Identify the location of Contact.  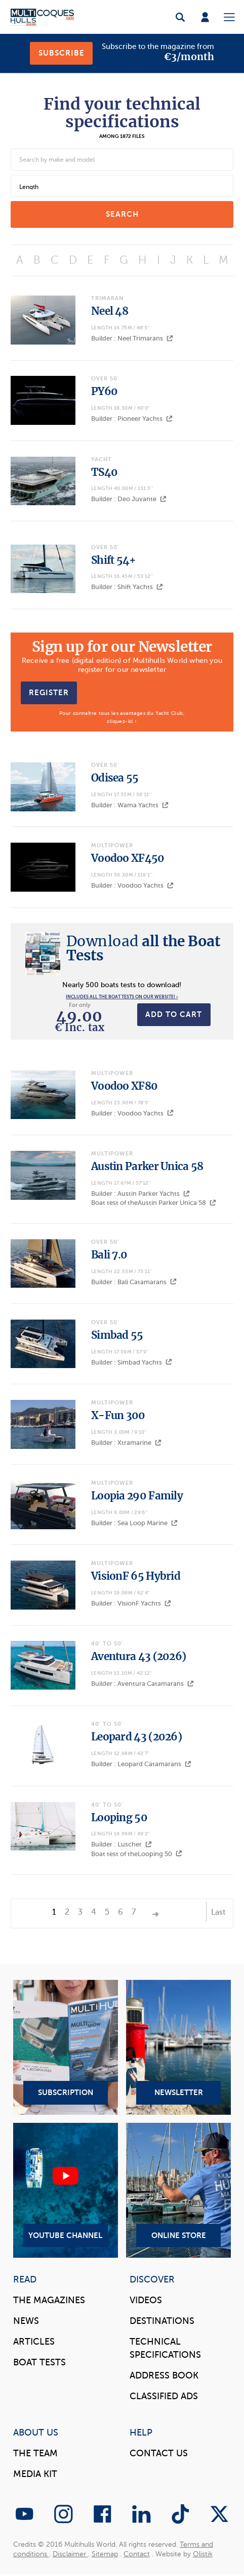
(137, 2554).